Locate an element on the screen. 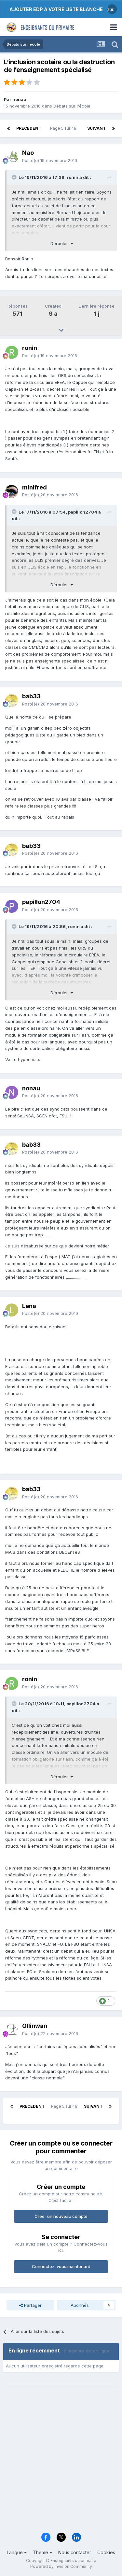 The height and width of the screenshot is (2576, 122). Partager is located at coordinates (30, 2305).